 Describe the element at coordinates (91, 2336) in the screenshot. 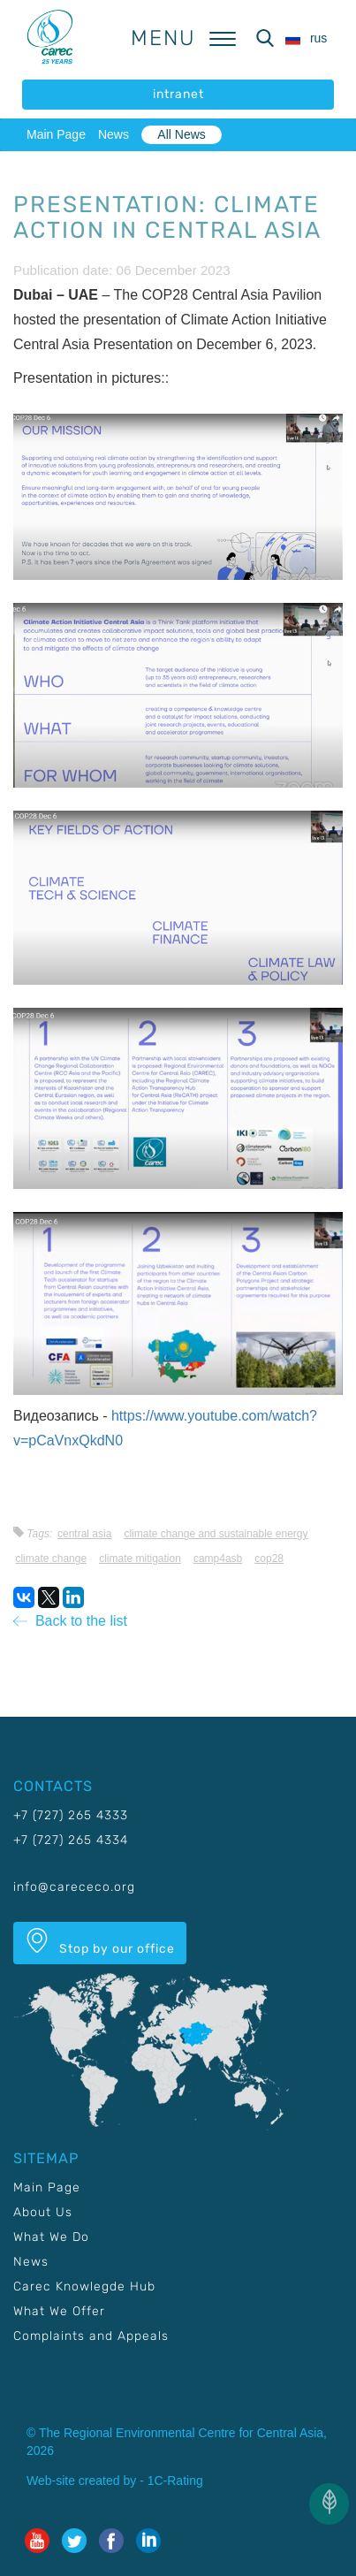

I see `Complaints and Appeals` at that location.